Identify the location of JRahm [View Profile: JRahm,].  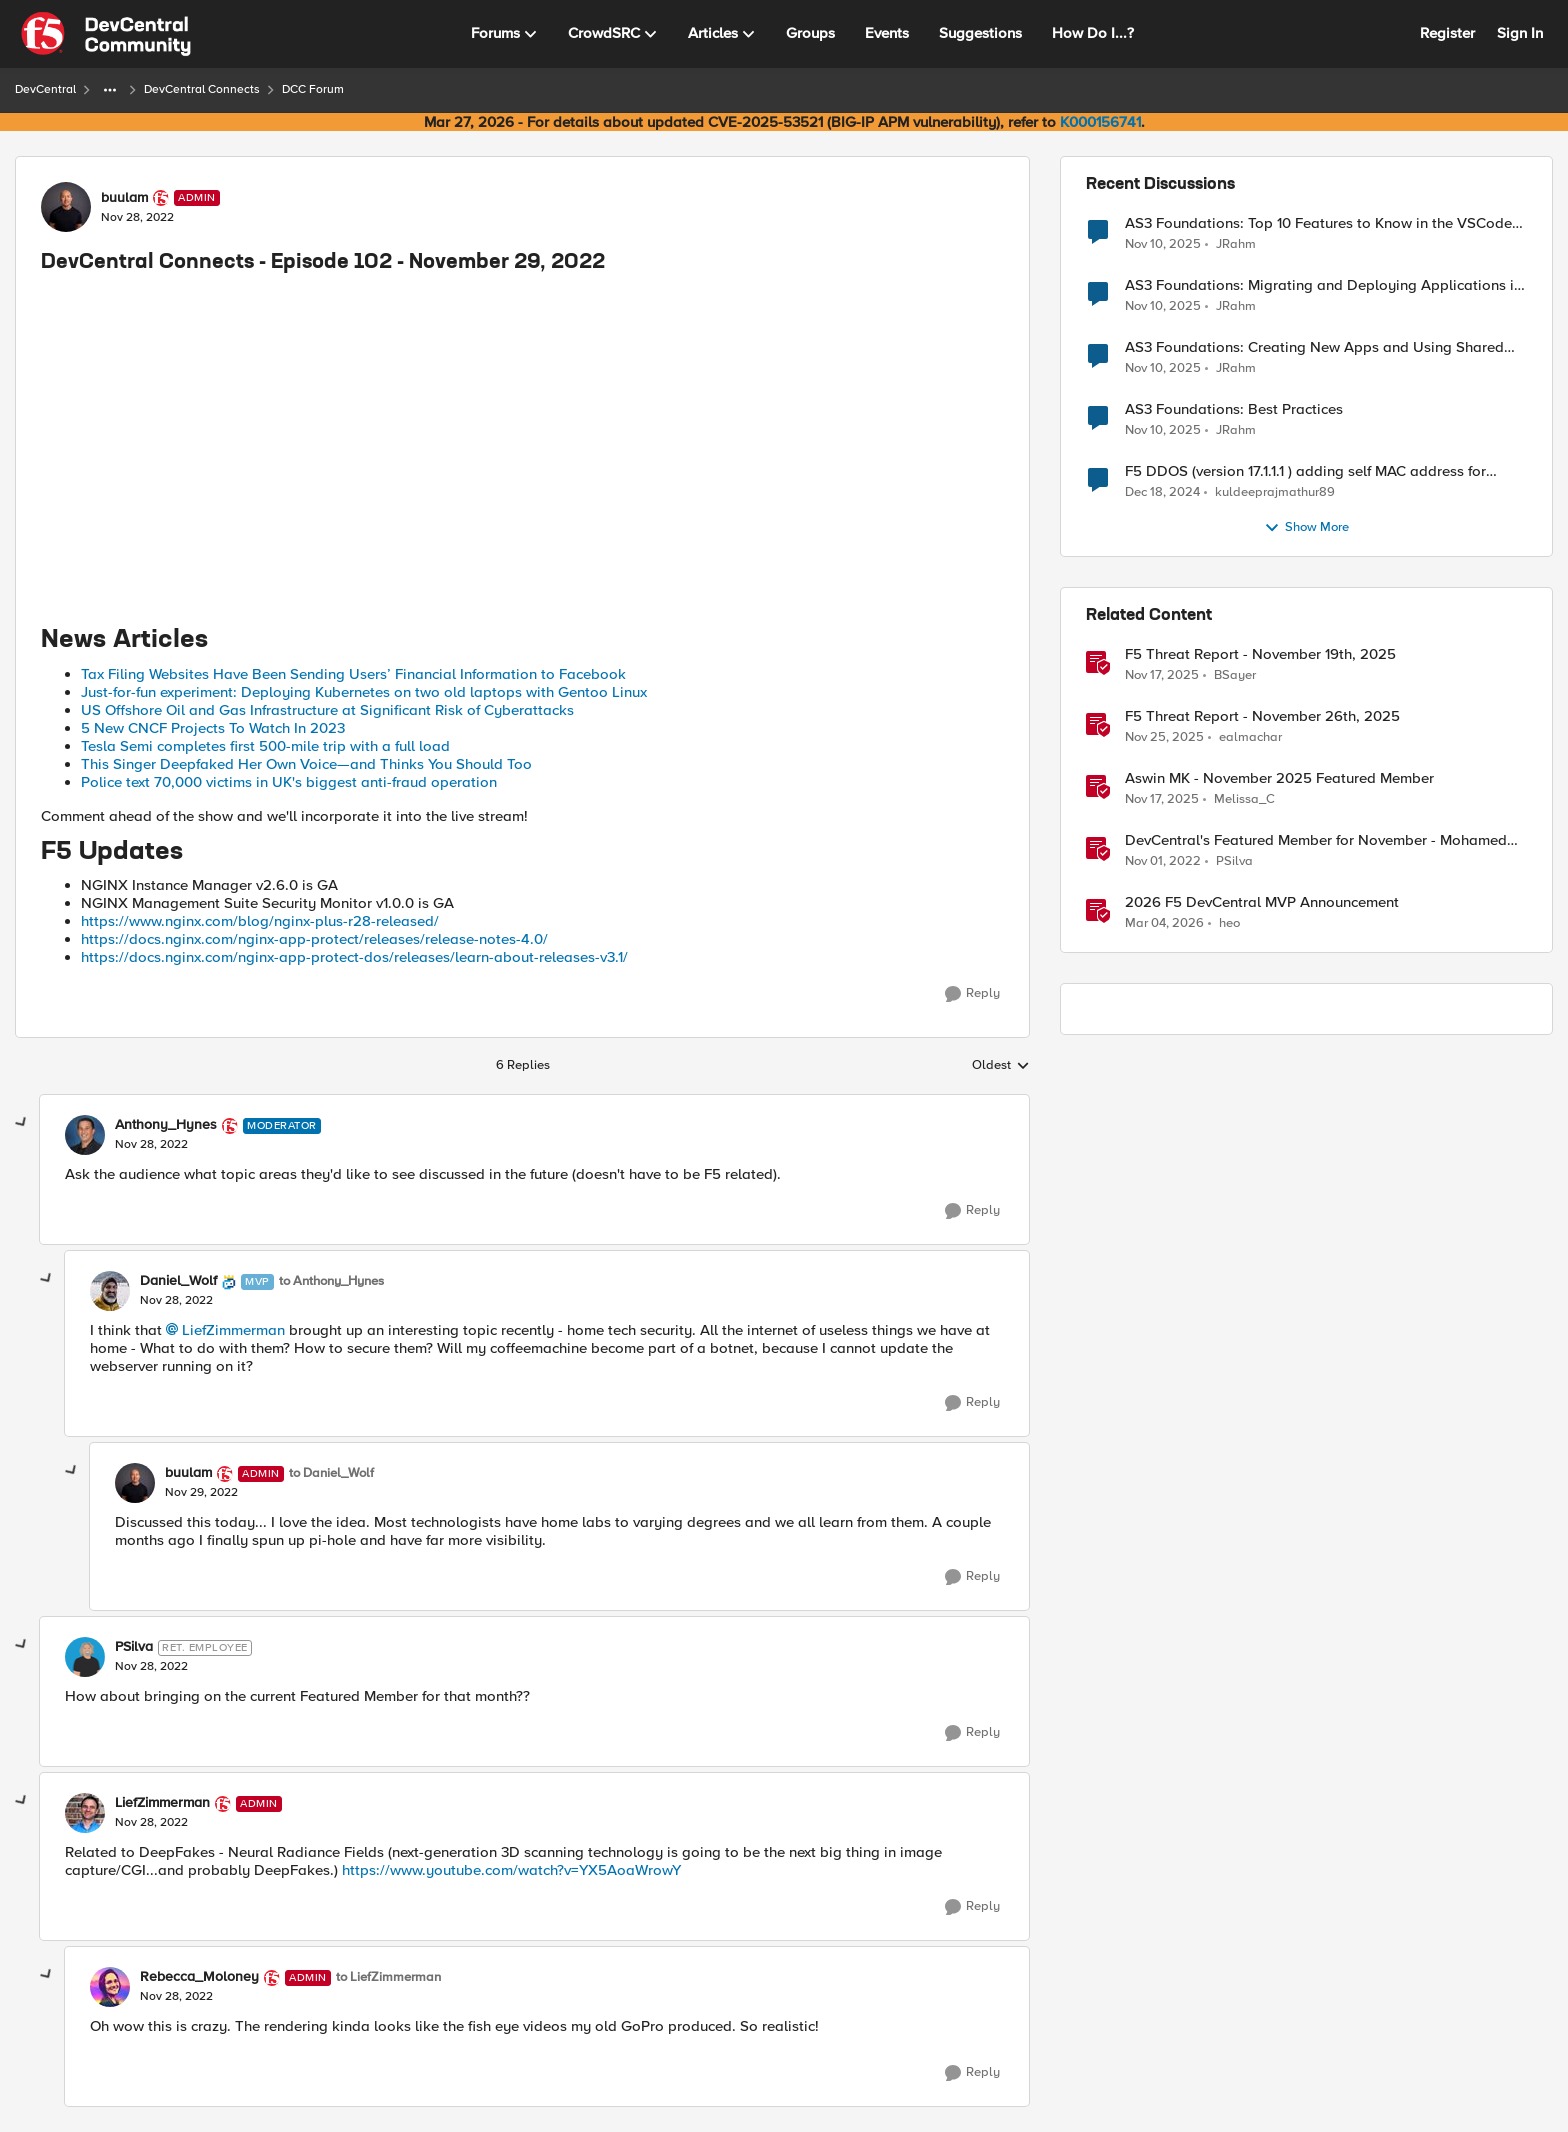
(1236, 243).